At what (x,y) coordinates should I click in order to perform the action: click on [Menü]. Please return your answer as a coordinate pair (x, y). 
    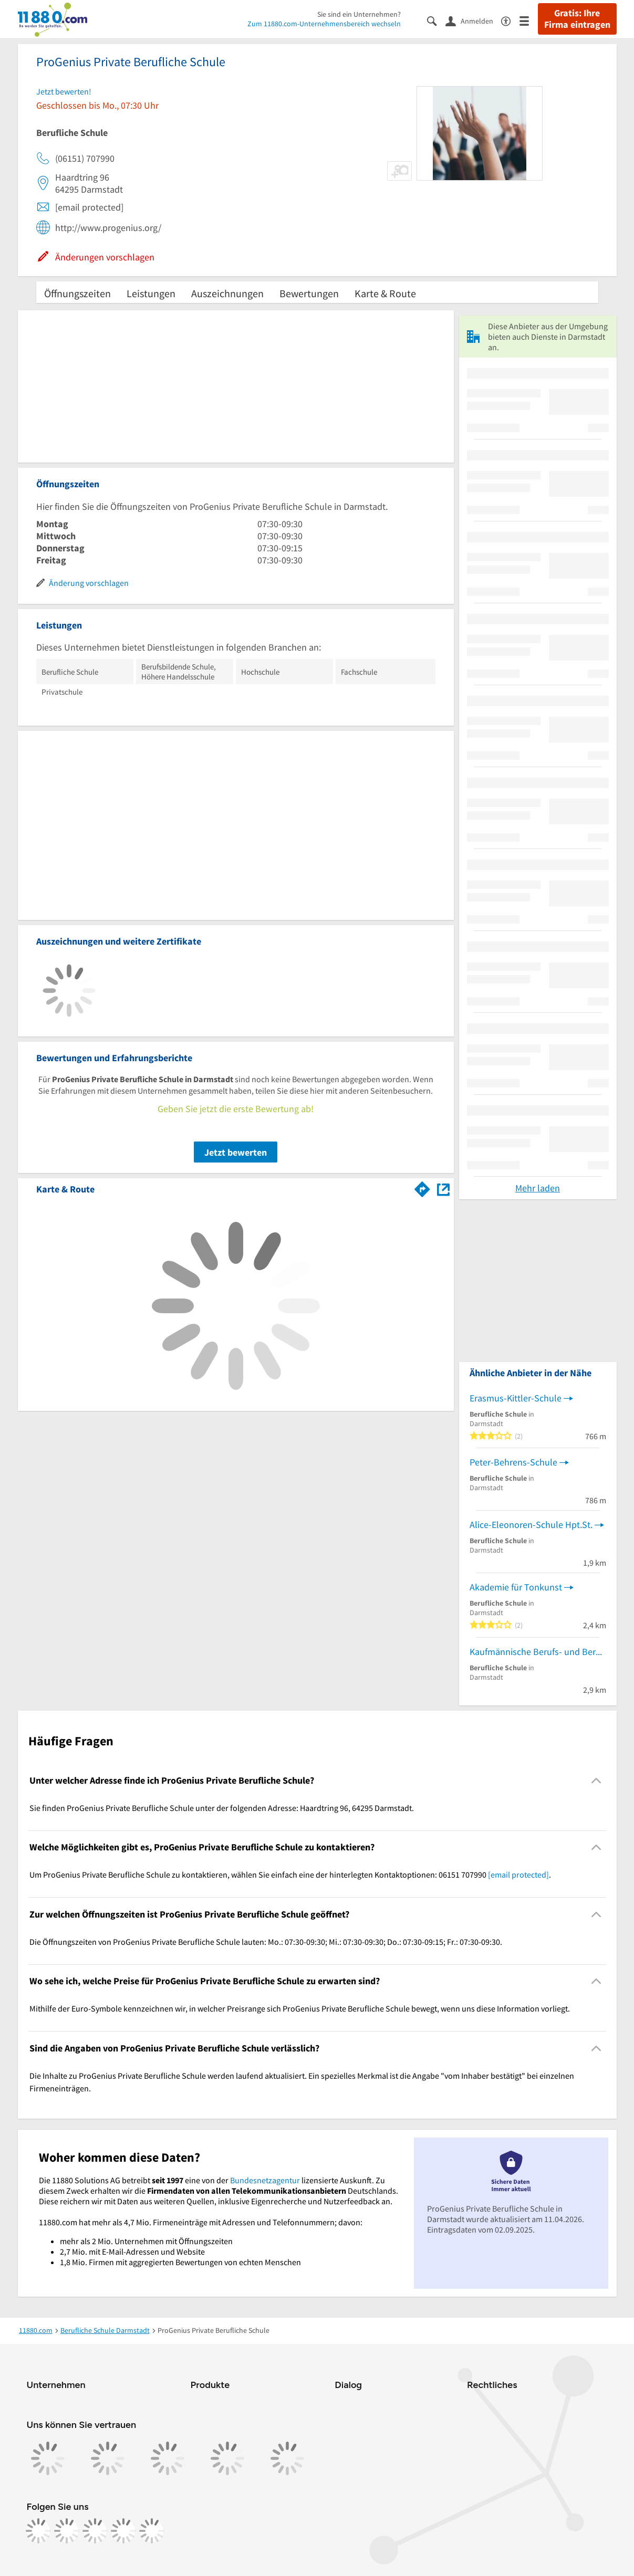
    Looking at the image, I should click on (528, 20).